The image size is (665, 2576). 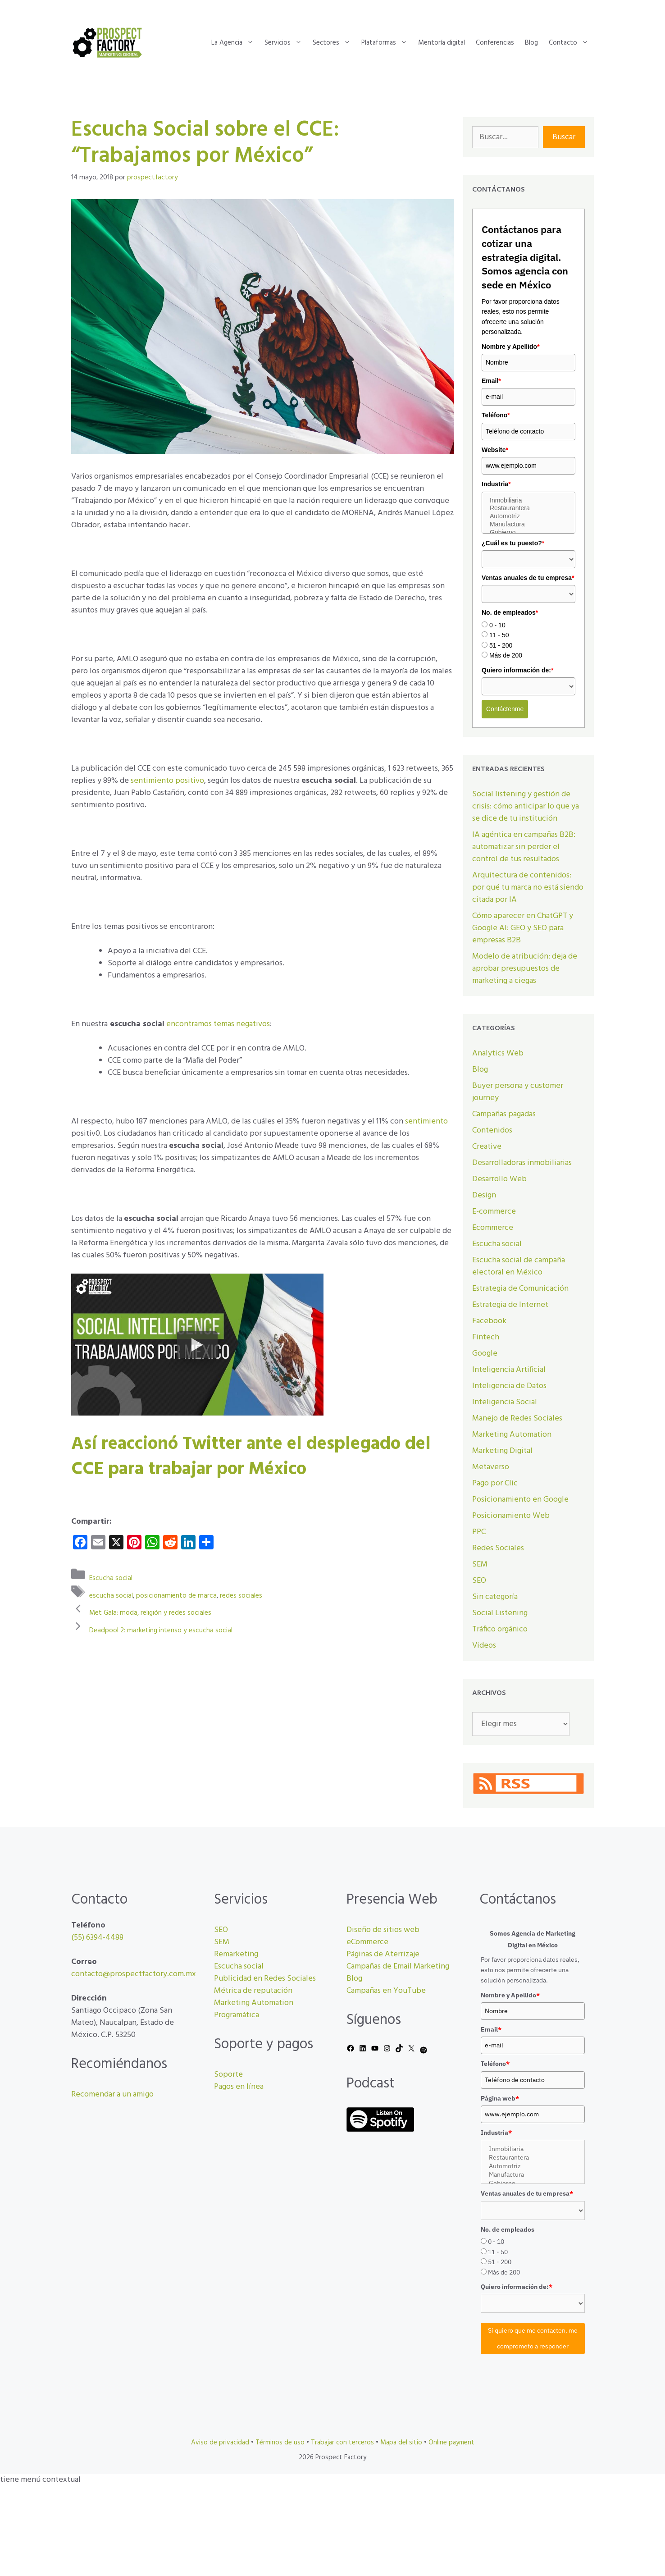 What do you see at coordinates (524, 968) in the screenshot?
I see `Modelo de atribución: deja de aprobar presupuestos de marketing a ciegas` at bounding box center [524, 968].